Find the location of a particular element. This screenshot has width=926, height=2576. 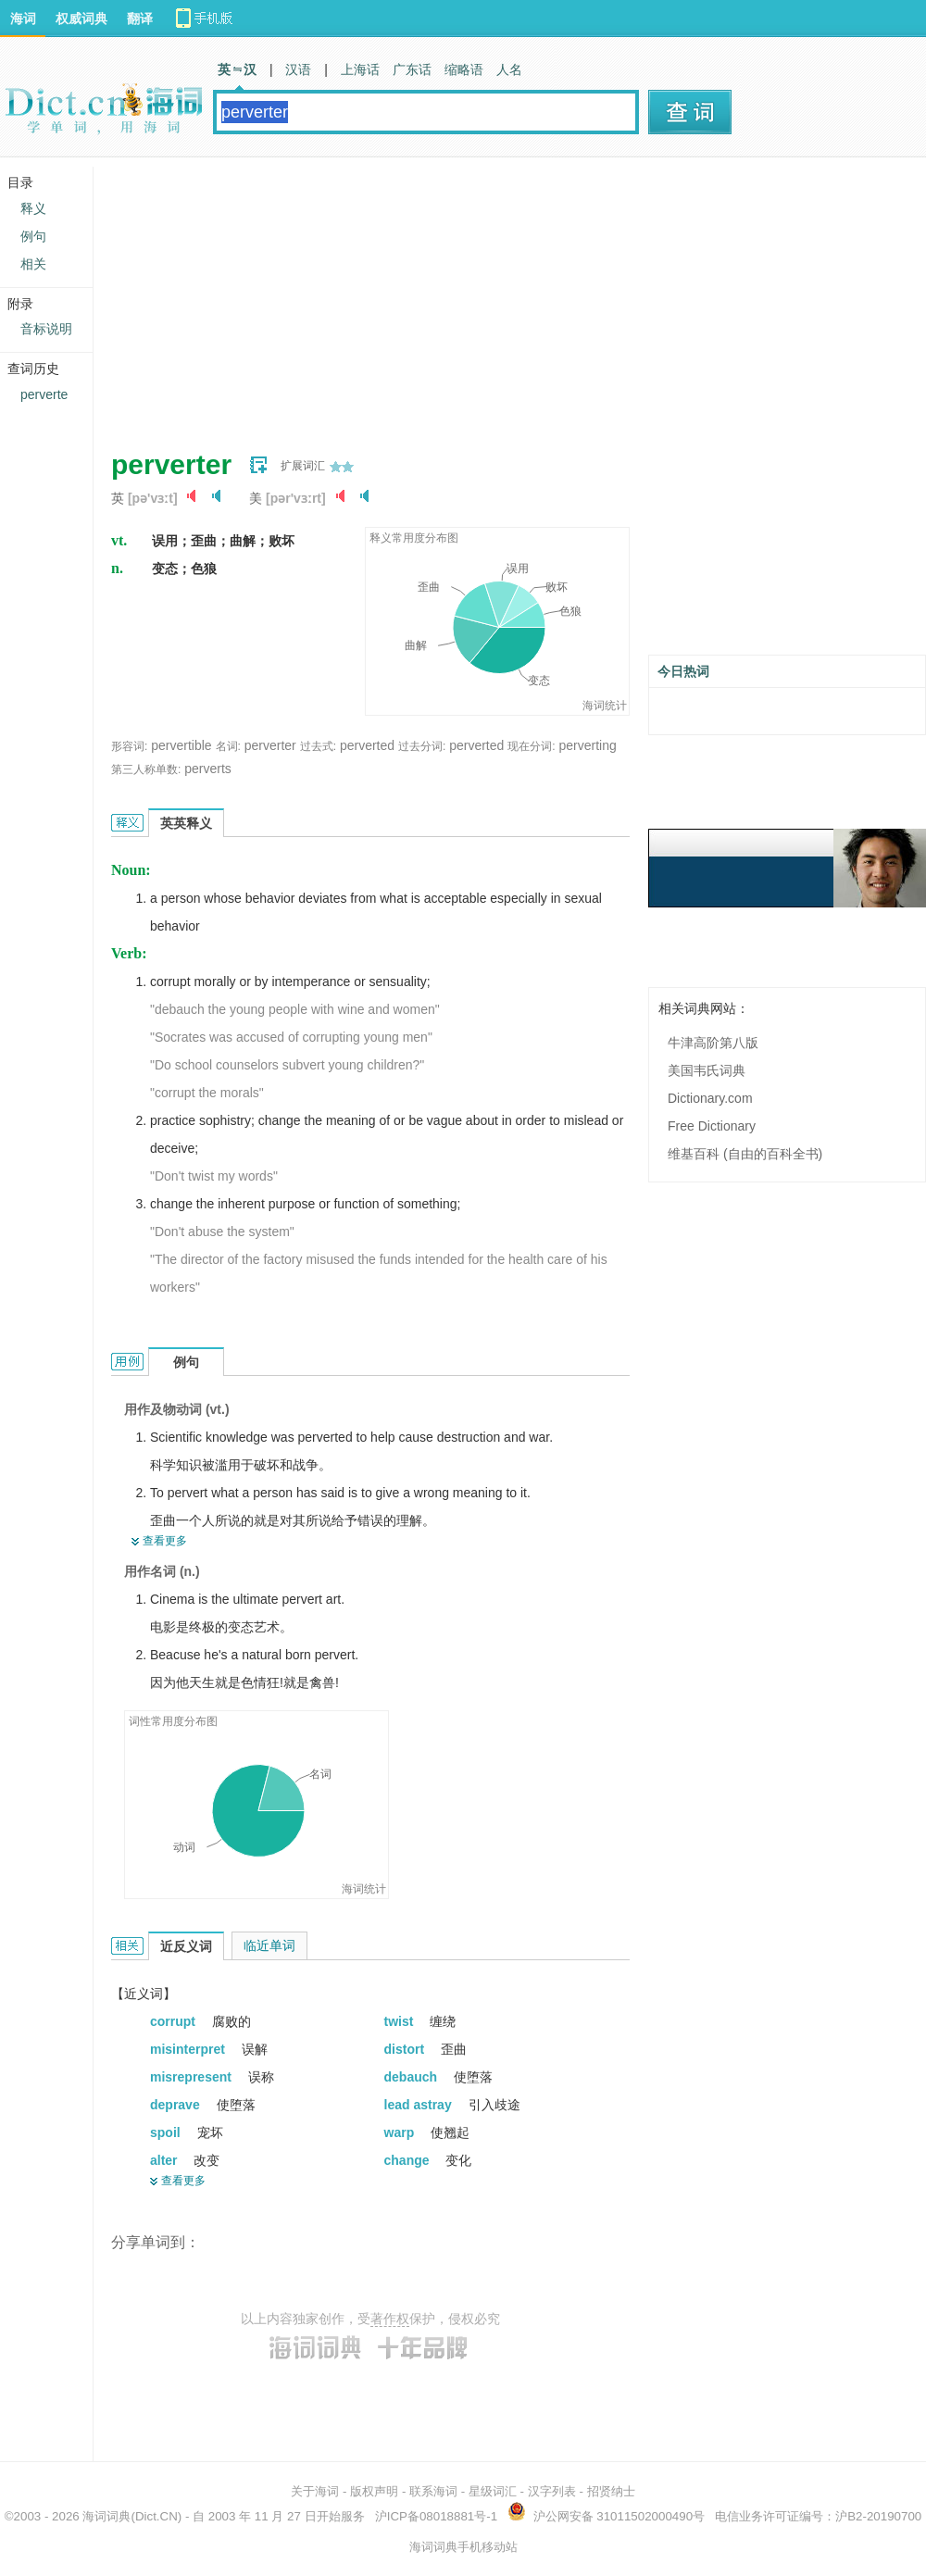

汉语 is located at coordinates (298, 69).